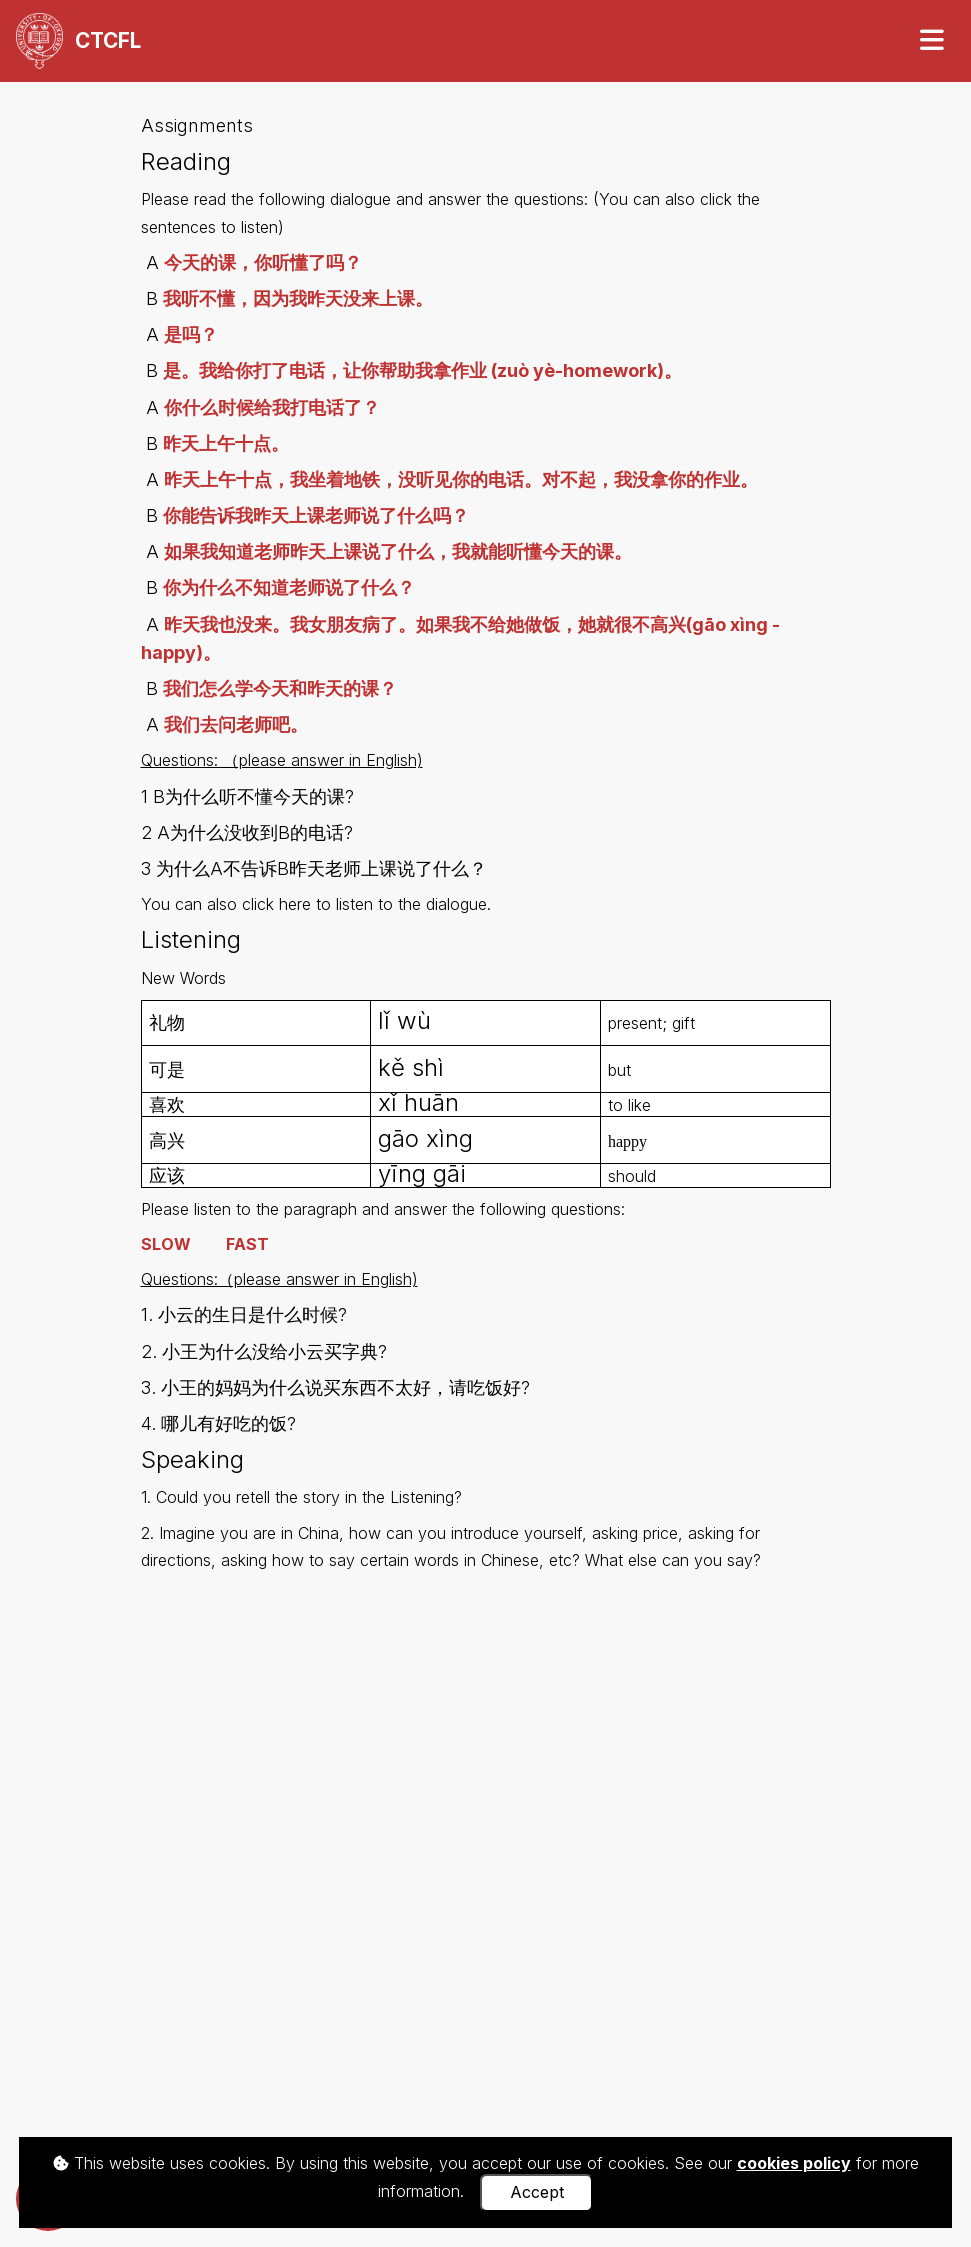 The width and height of the screenshot is (971, 2247). What do you see at coordinates (218, 624) in the screenshot?
I see `昨天我也没来` at bounding box center [218, 624].